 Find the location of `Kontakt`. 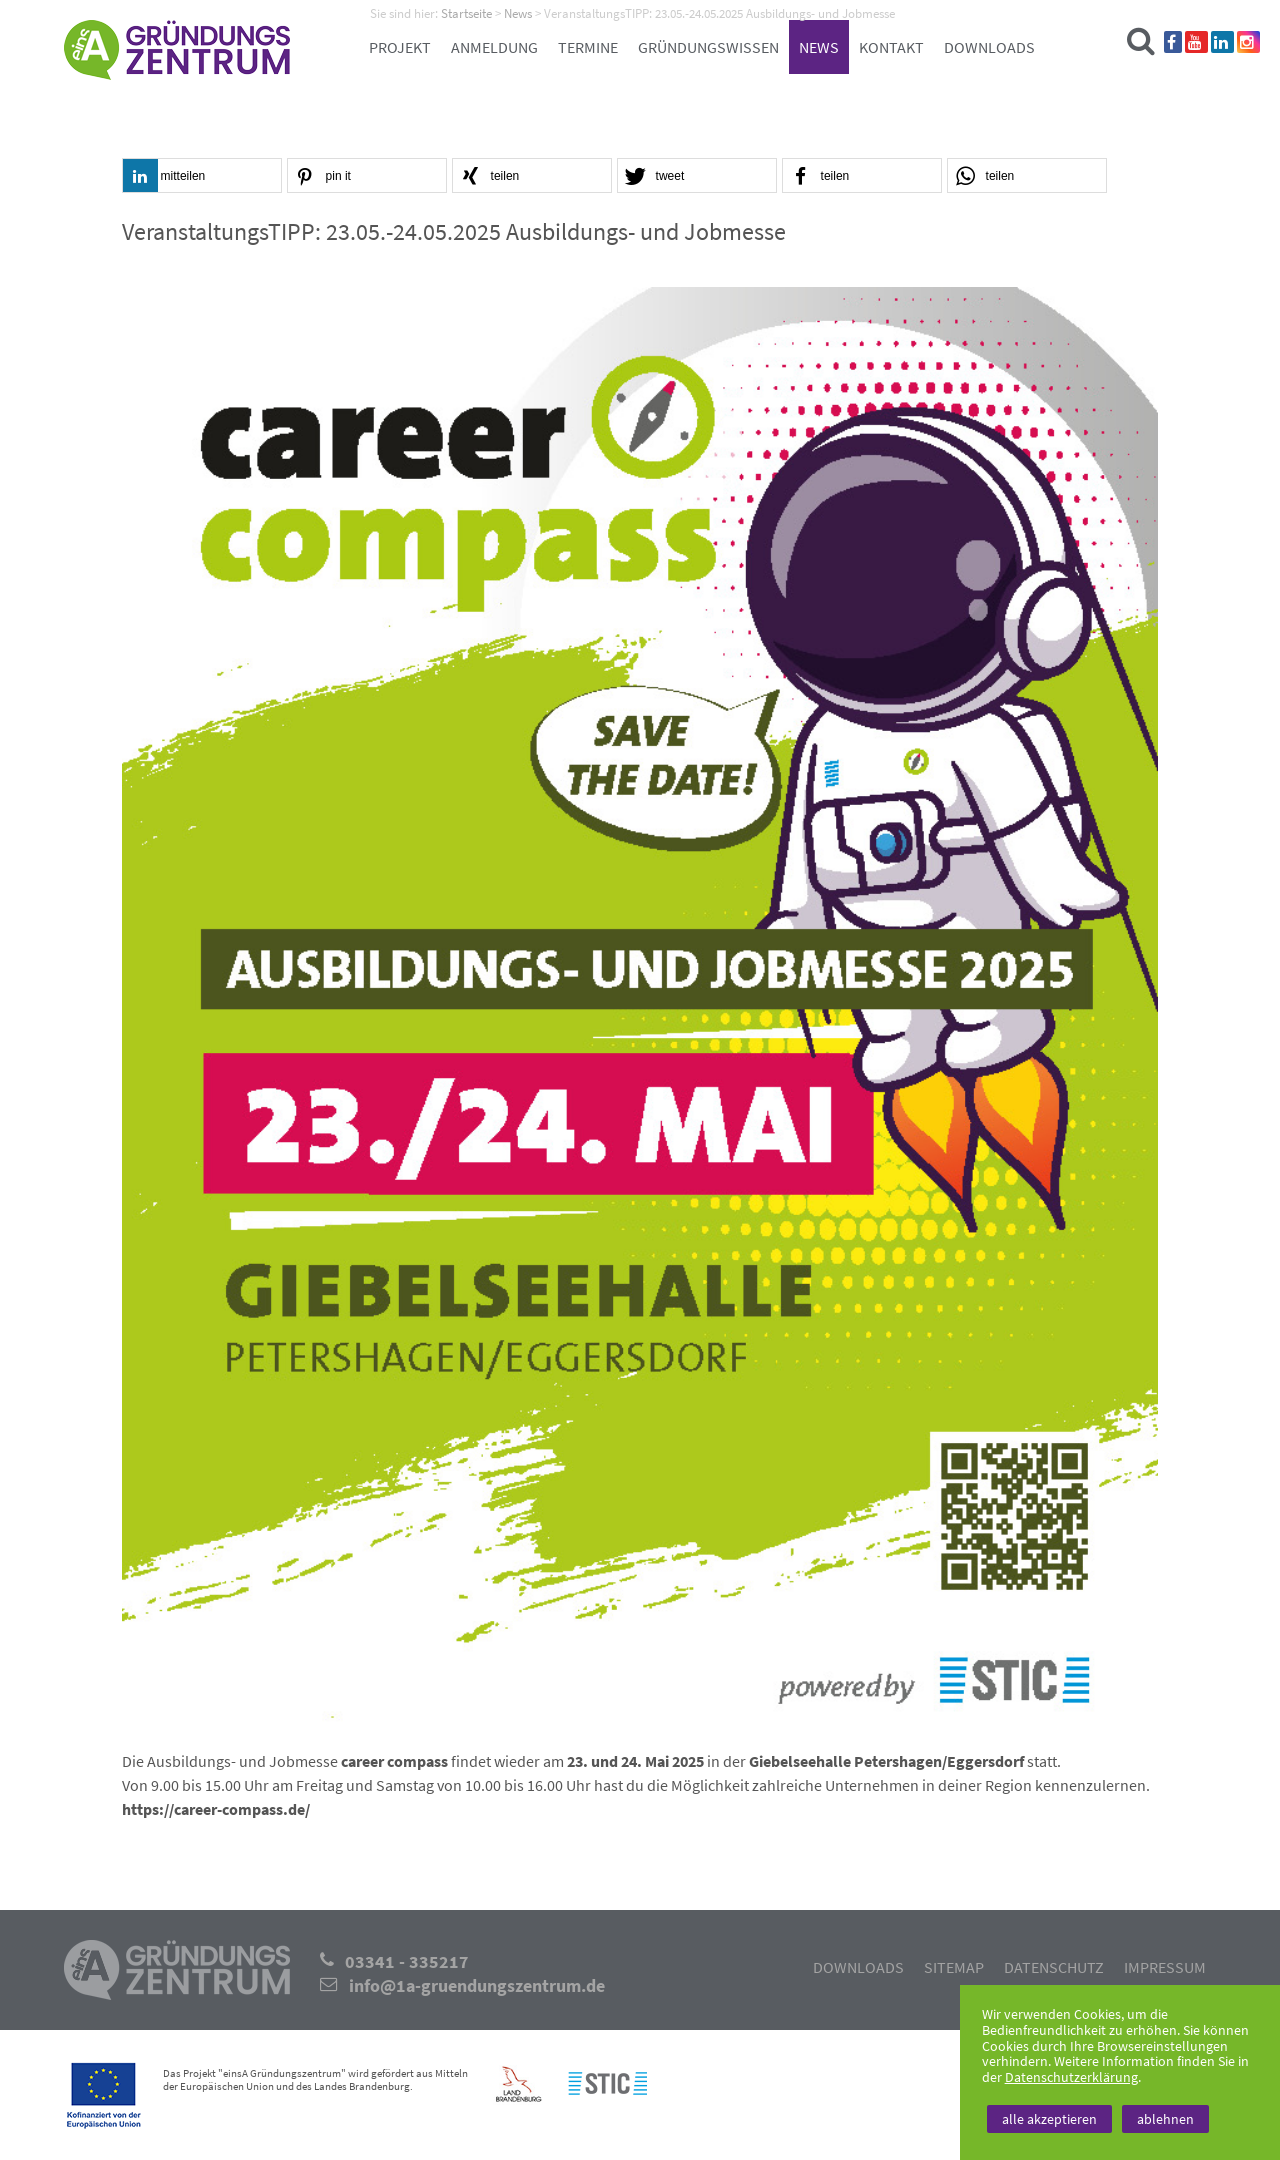

Kontakt is located at coordinates (891, 47).